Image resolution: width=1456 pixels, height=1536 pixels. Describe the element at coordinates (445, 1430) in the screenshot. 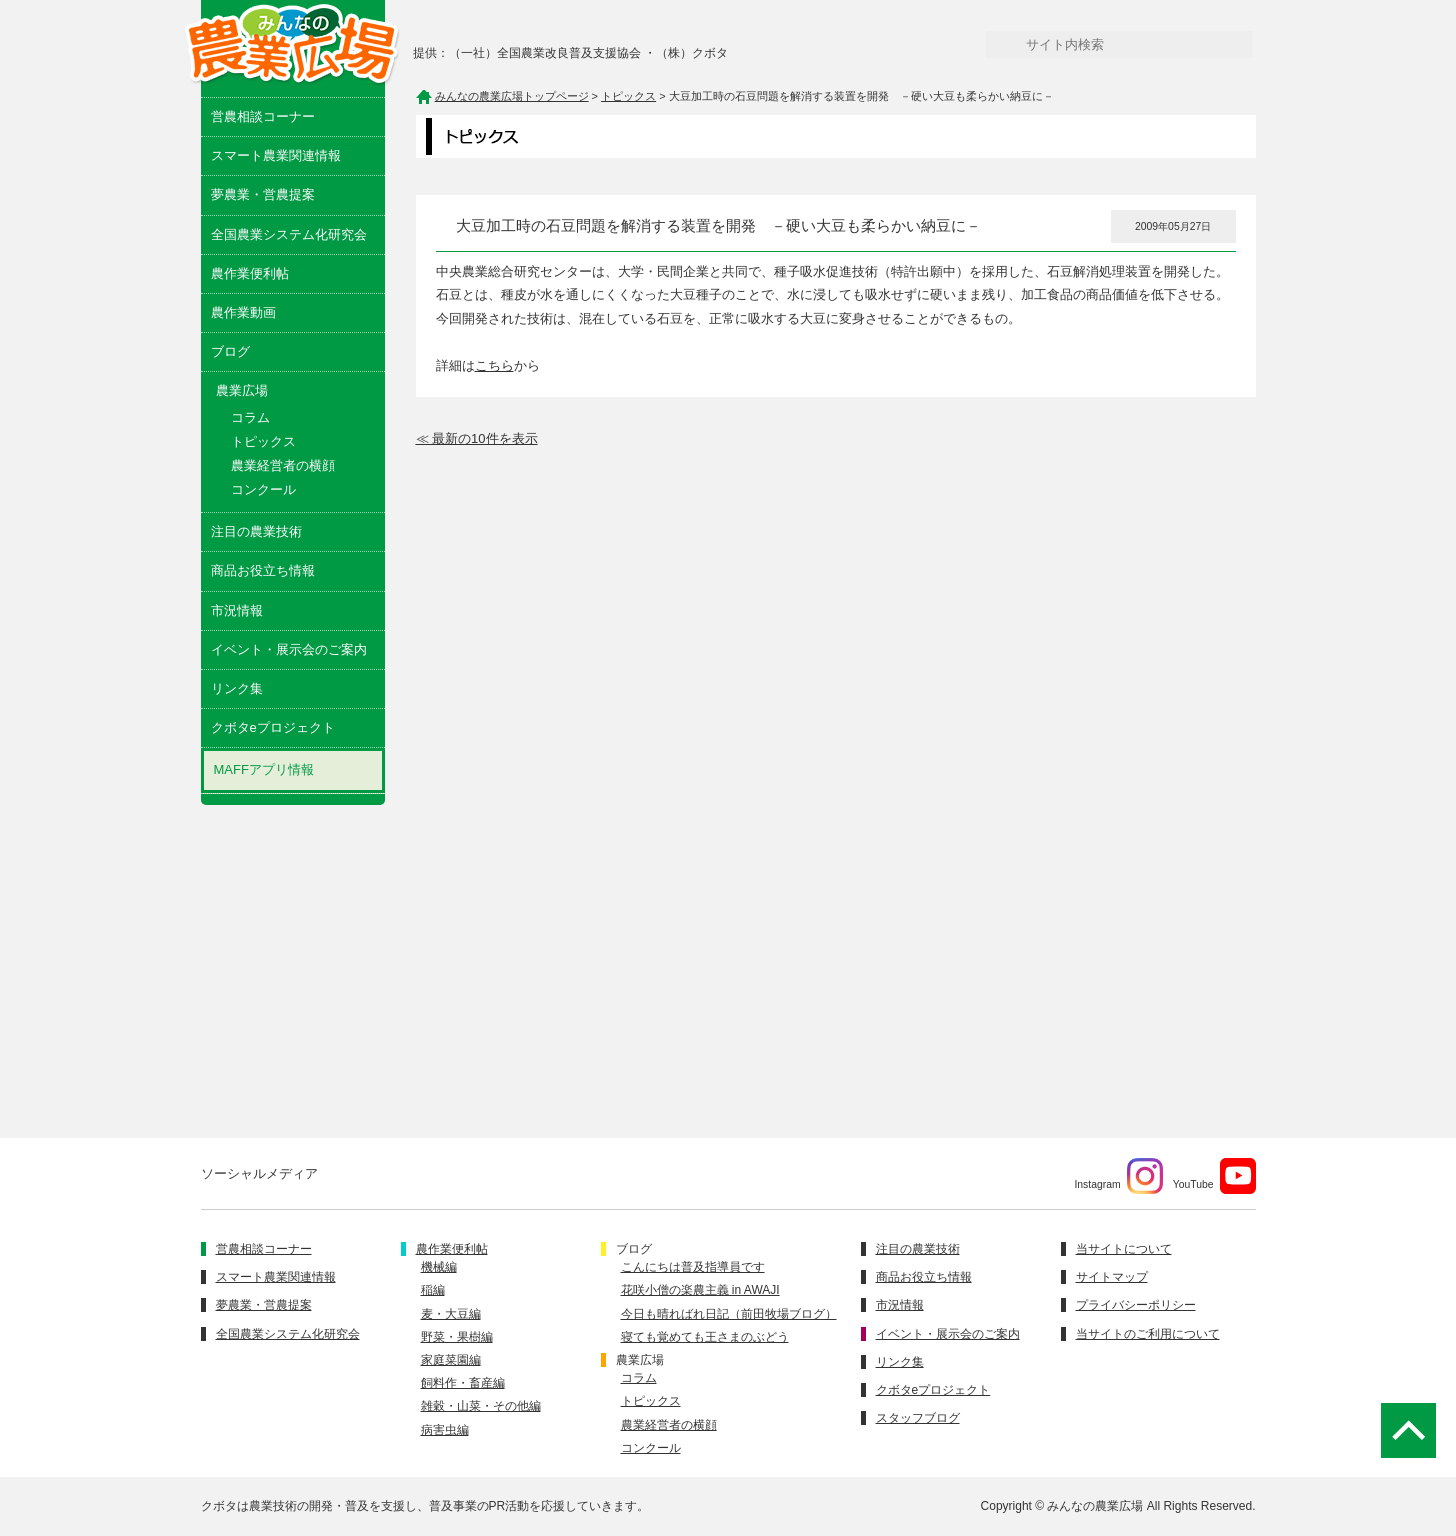

I see `病害虫編` at that location.